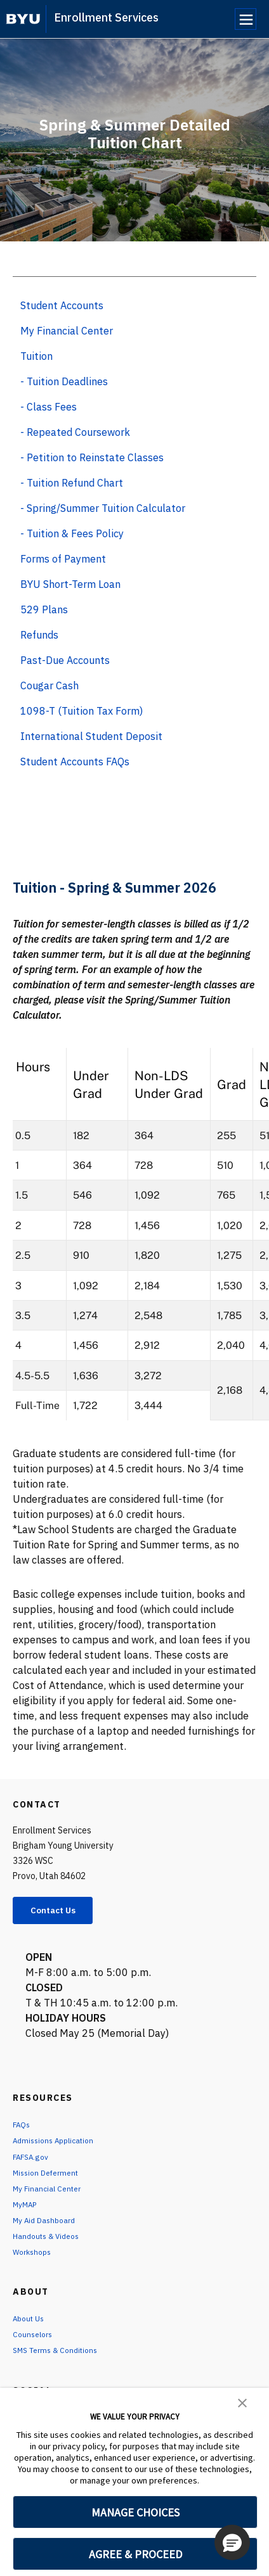  What do you see at coordinates (39, 634) in the screenshot?
I see `Refunds` at bounding box center [39, 634].